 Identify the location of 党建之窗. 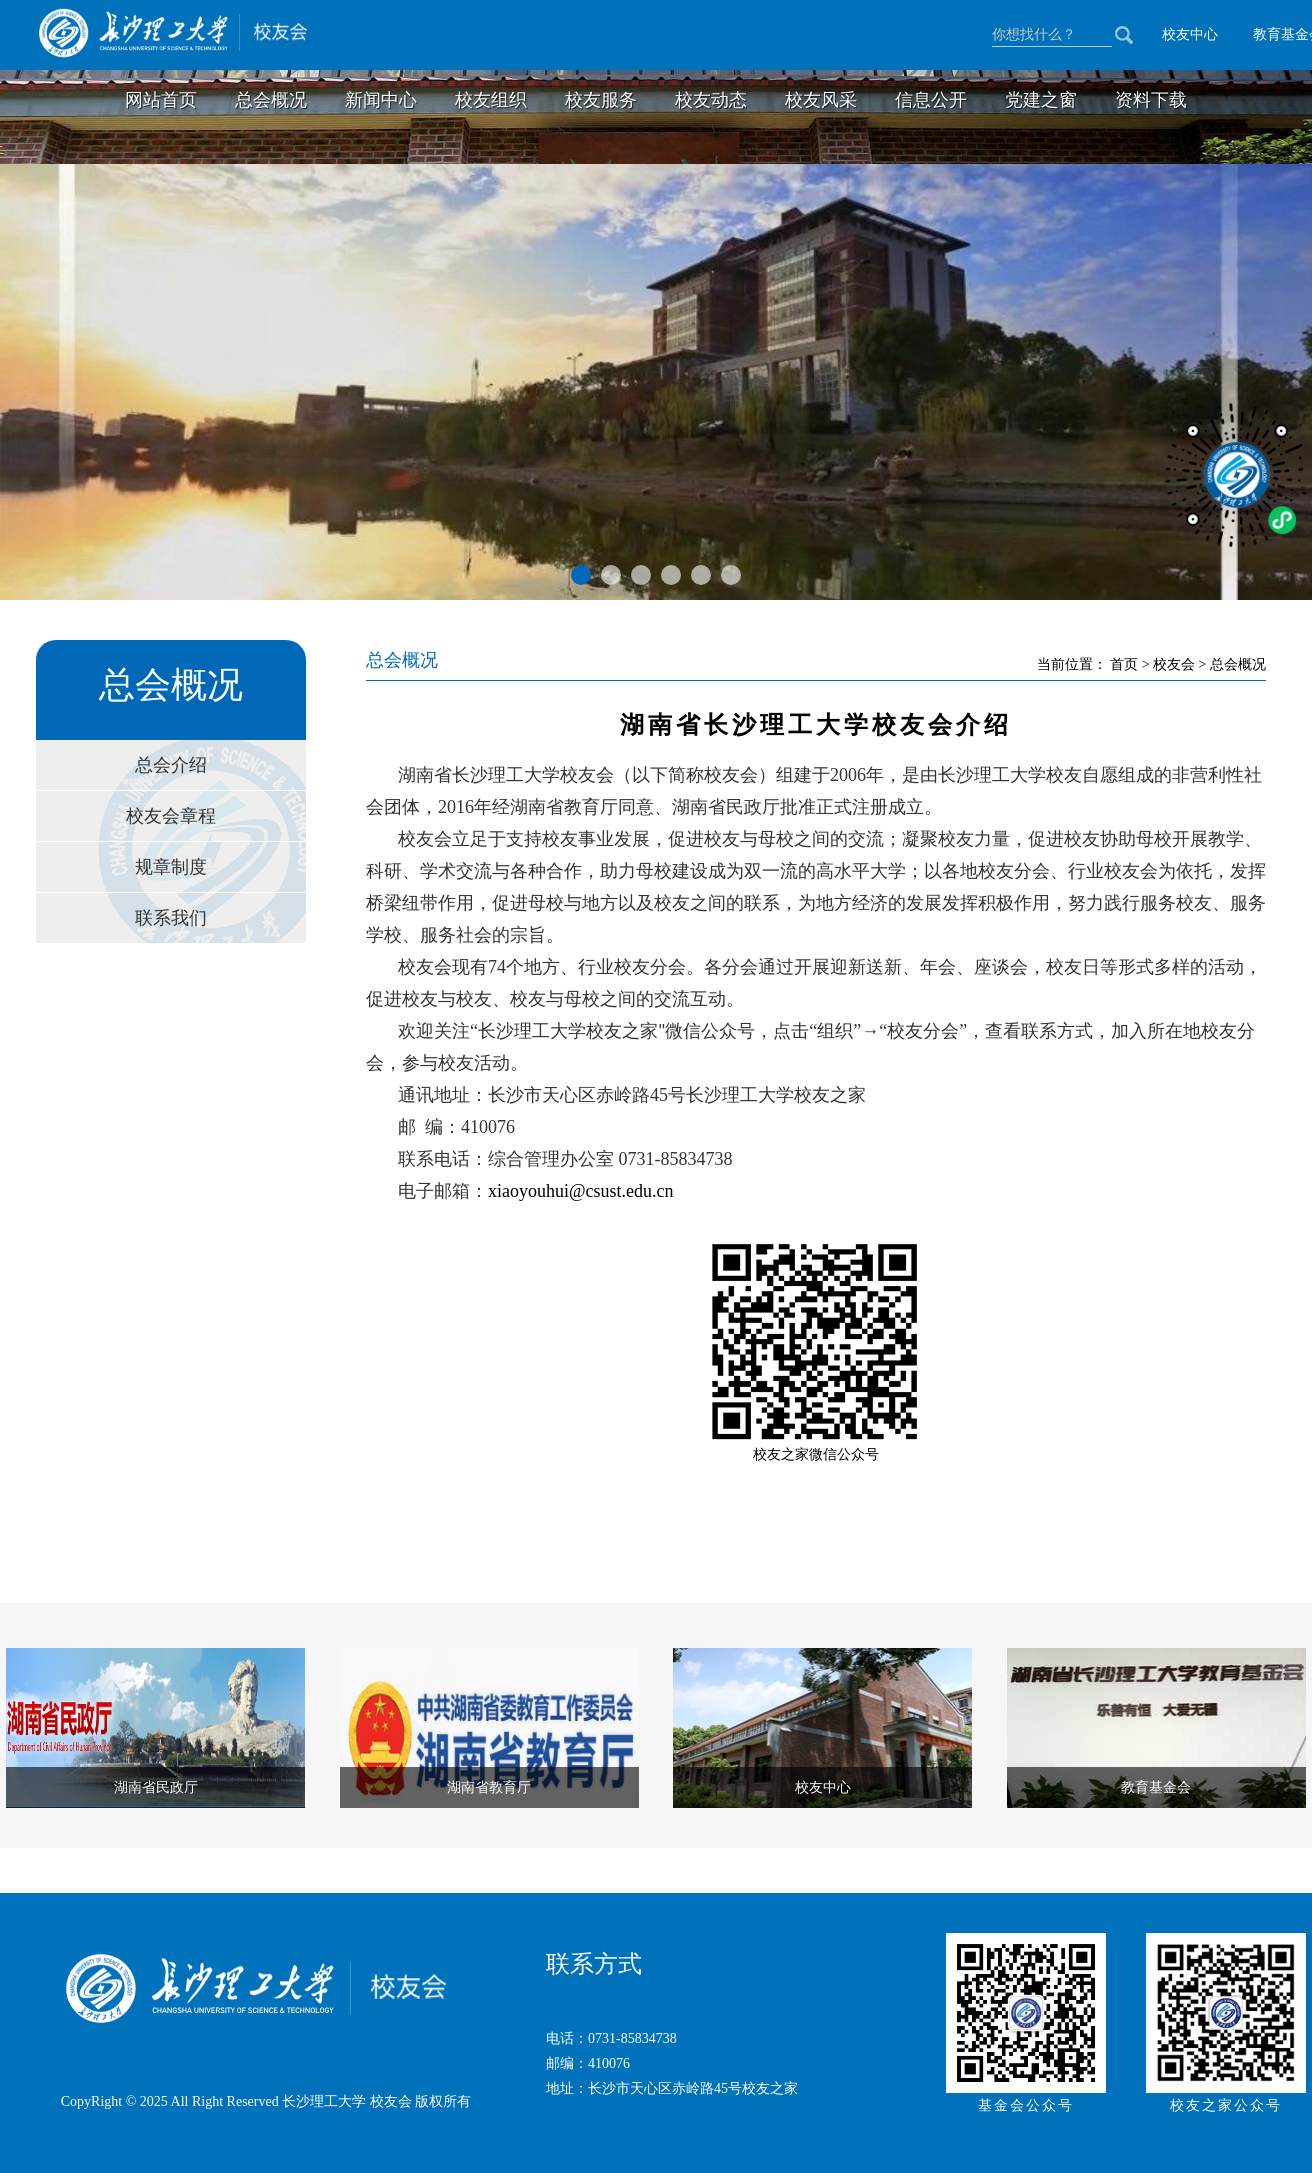
(1041, 100).